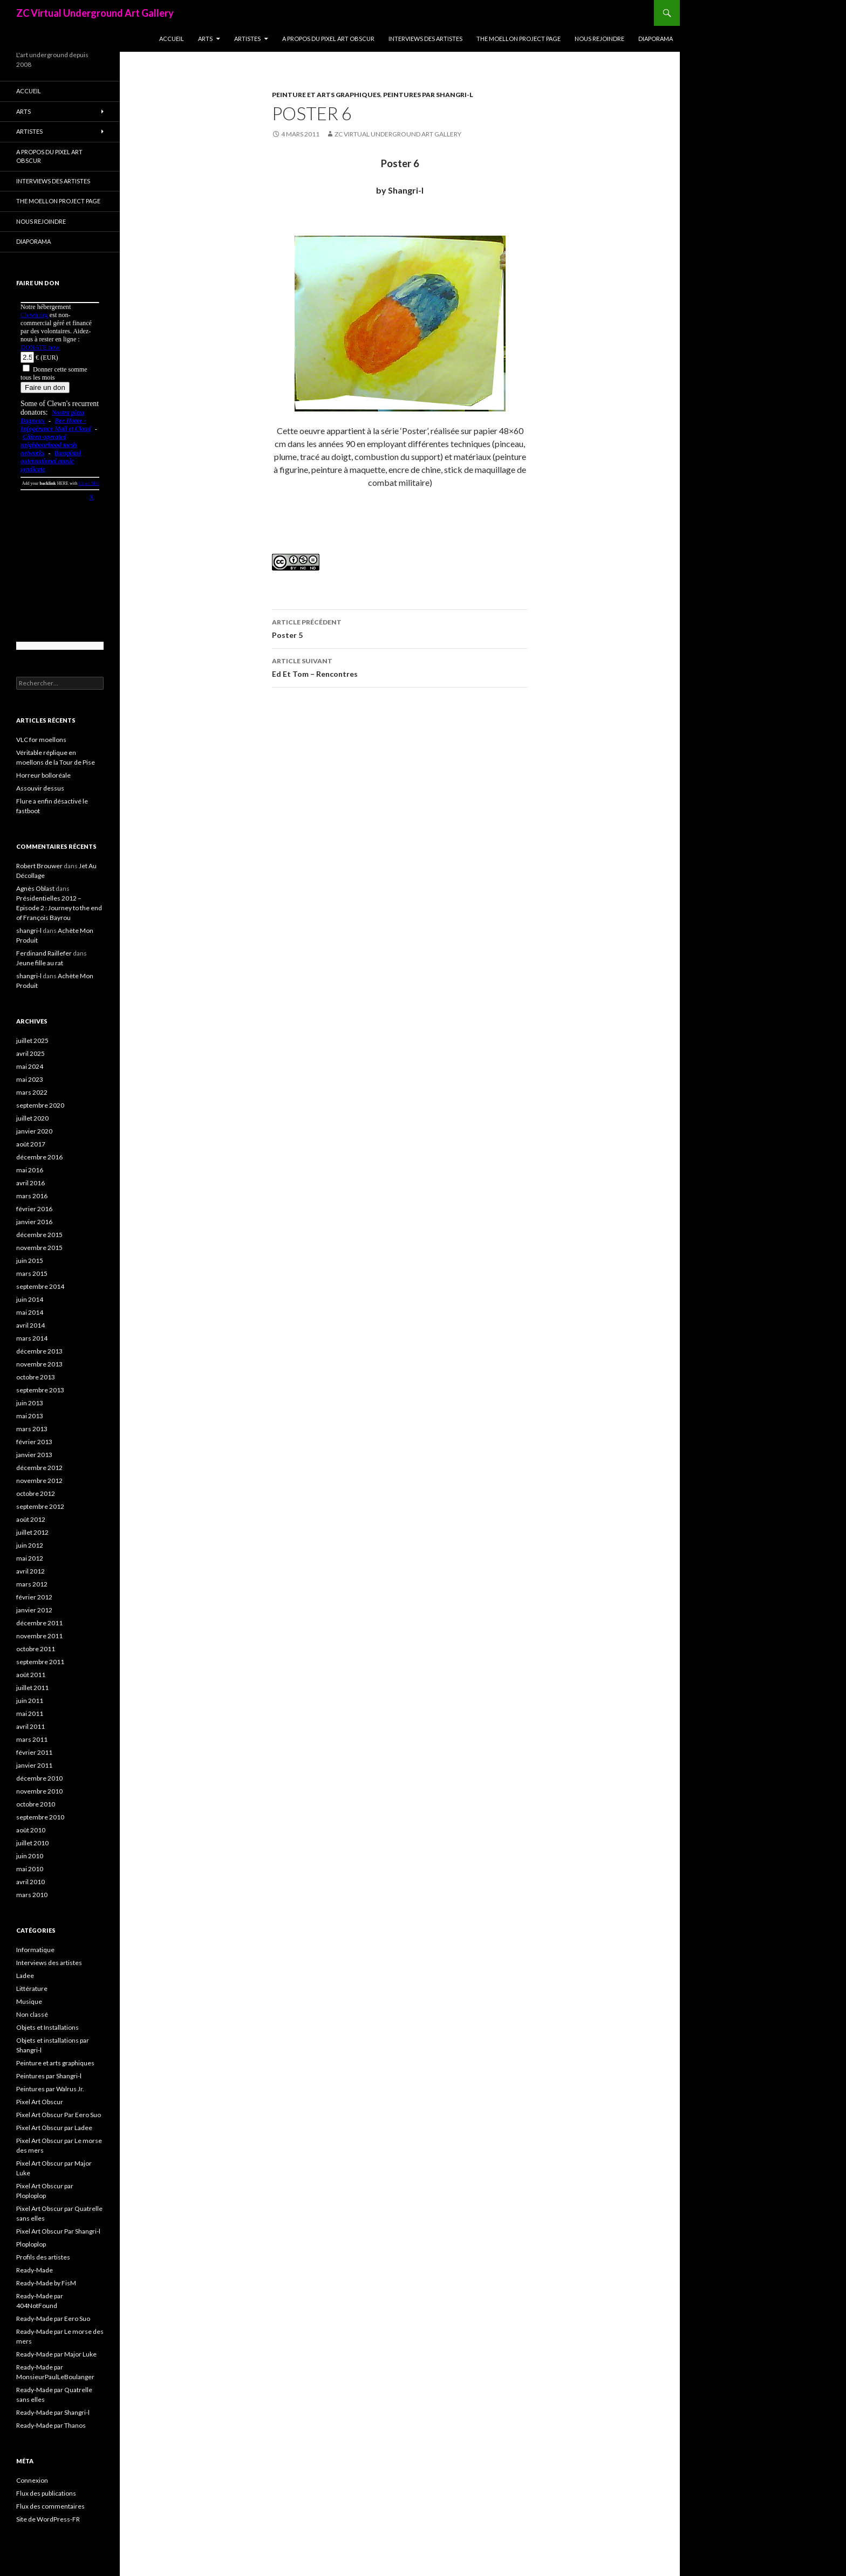 The image size is (846, 2576). Describe the element at coordinates (29, 1545) in the screenshot. I see `juin 2012` at that location.